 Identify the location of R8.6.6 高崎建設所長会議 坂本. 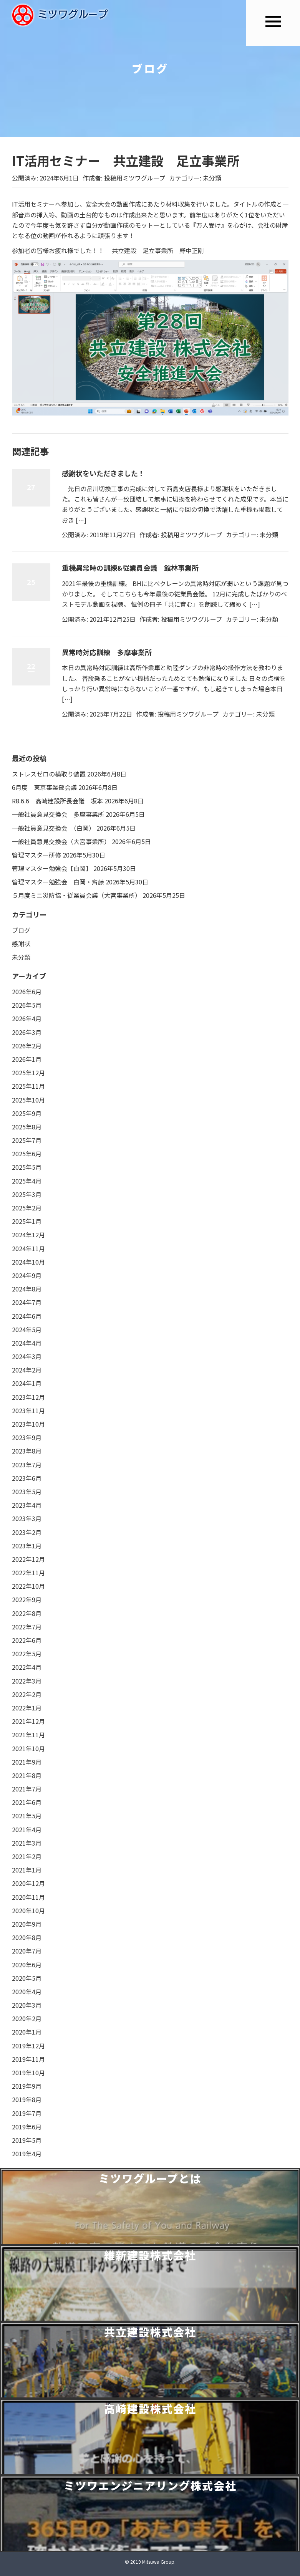
(57, 800).